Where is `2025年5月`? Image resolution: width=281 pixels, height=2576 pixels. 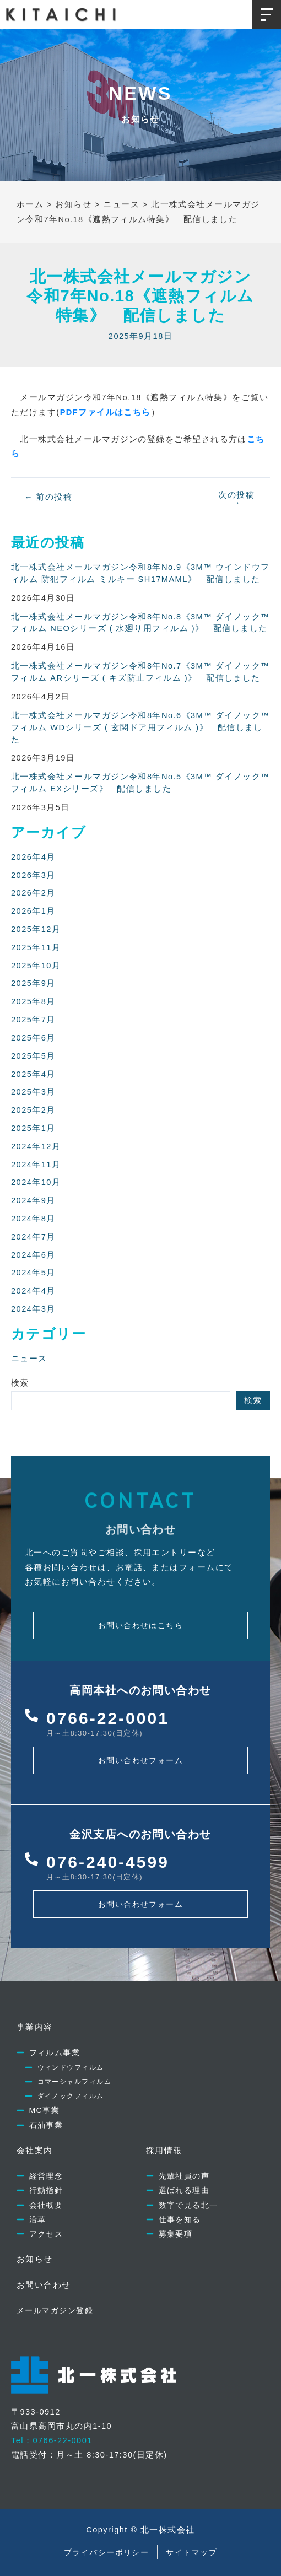
2025年5月 is located at coordinates (33, 1056).